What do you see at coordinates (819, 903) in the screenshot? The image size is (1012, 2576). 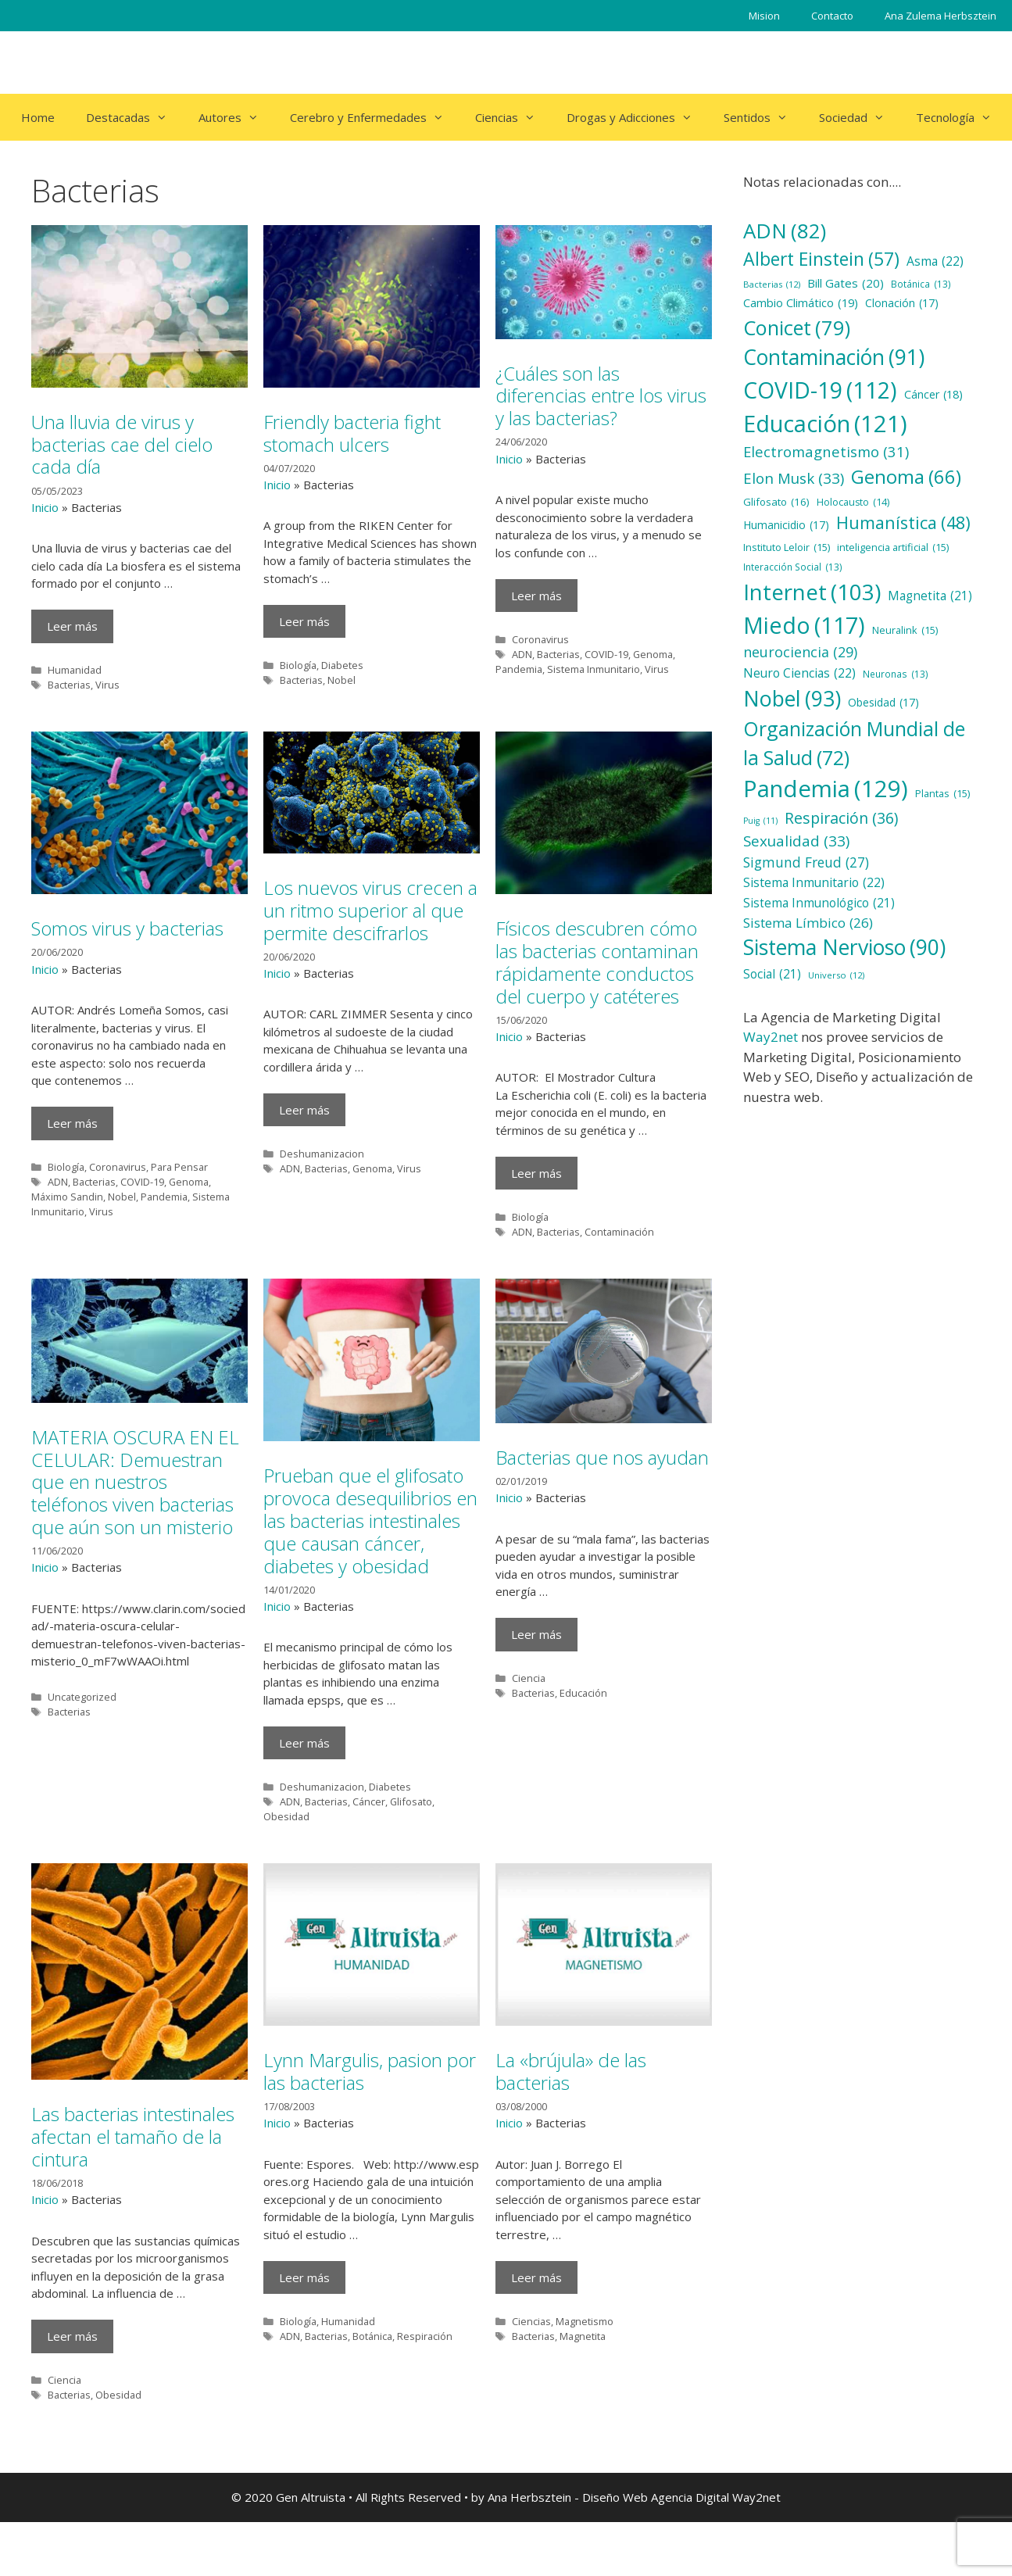 I see `Sistema Inmunológico [Sistema Inmunológico (21 elementos)]` at bounding box center [819, 903].